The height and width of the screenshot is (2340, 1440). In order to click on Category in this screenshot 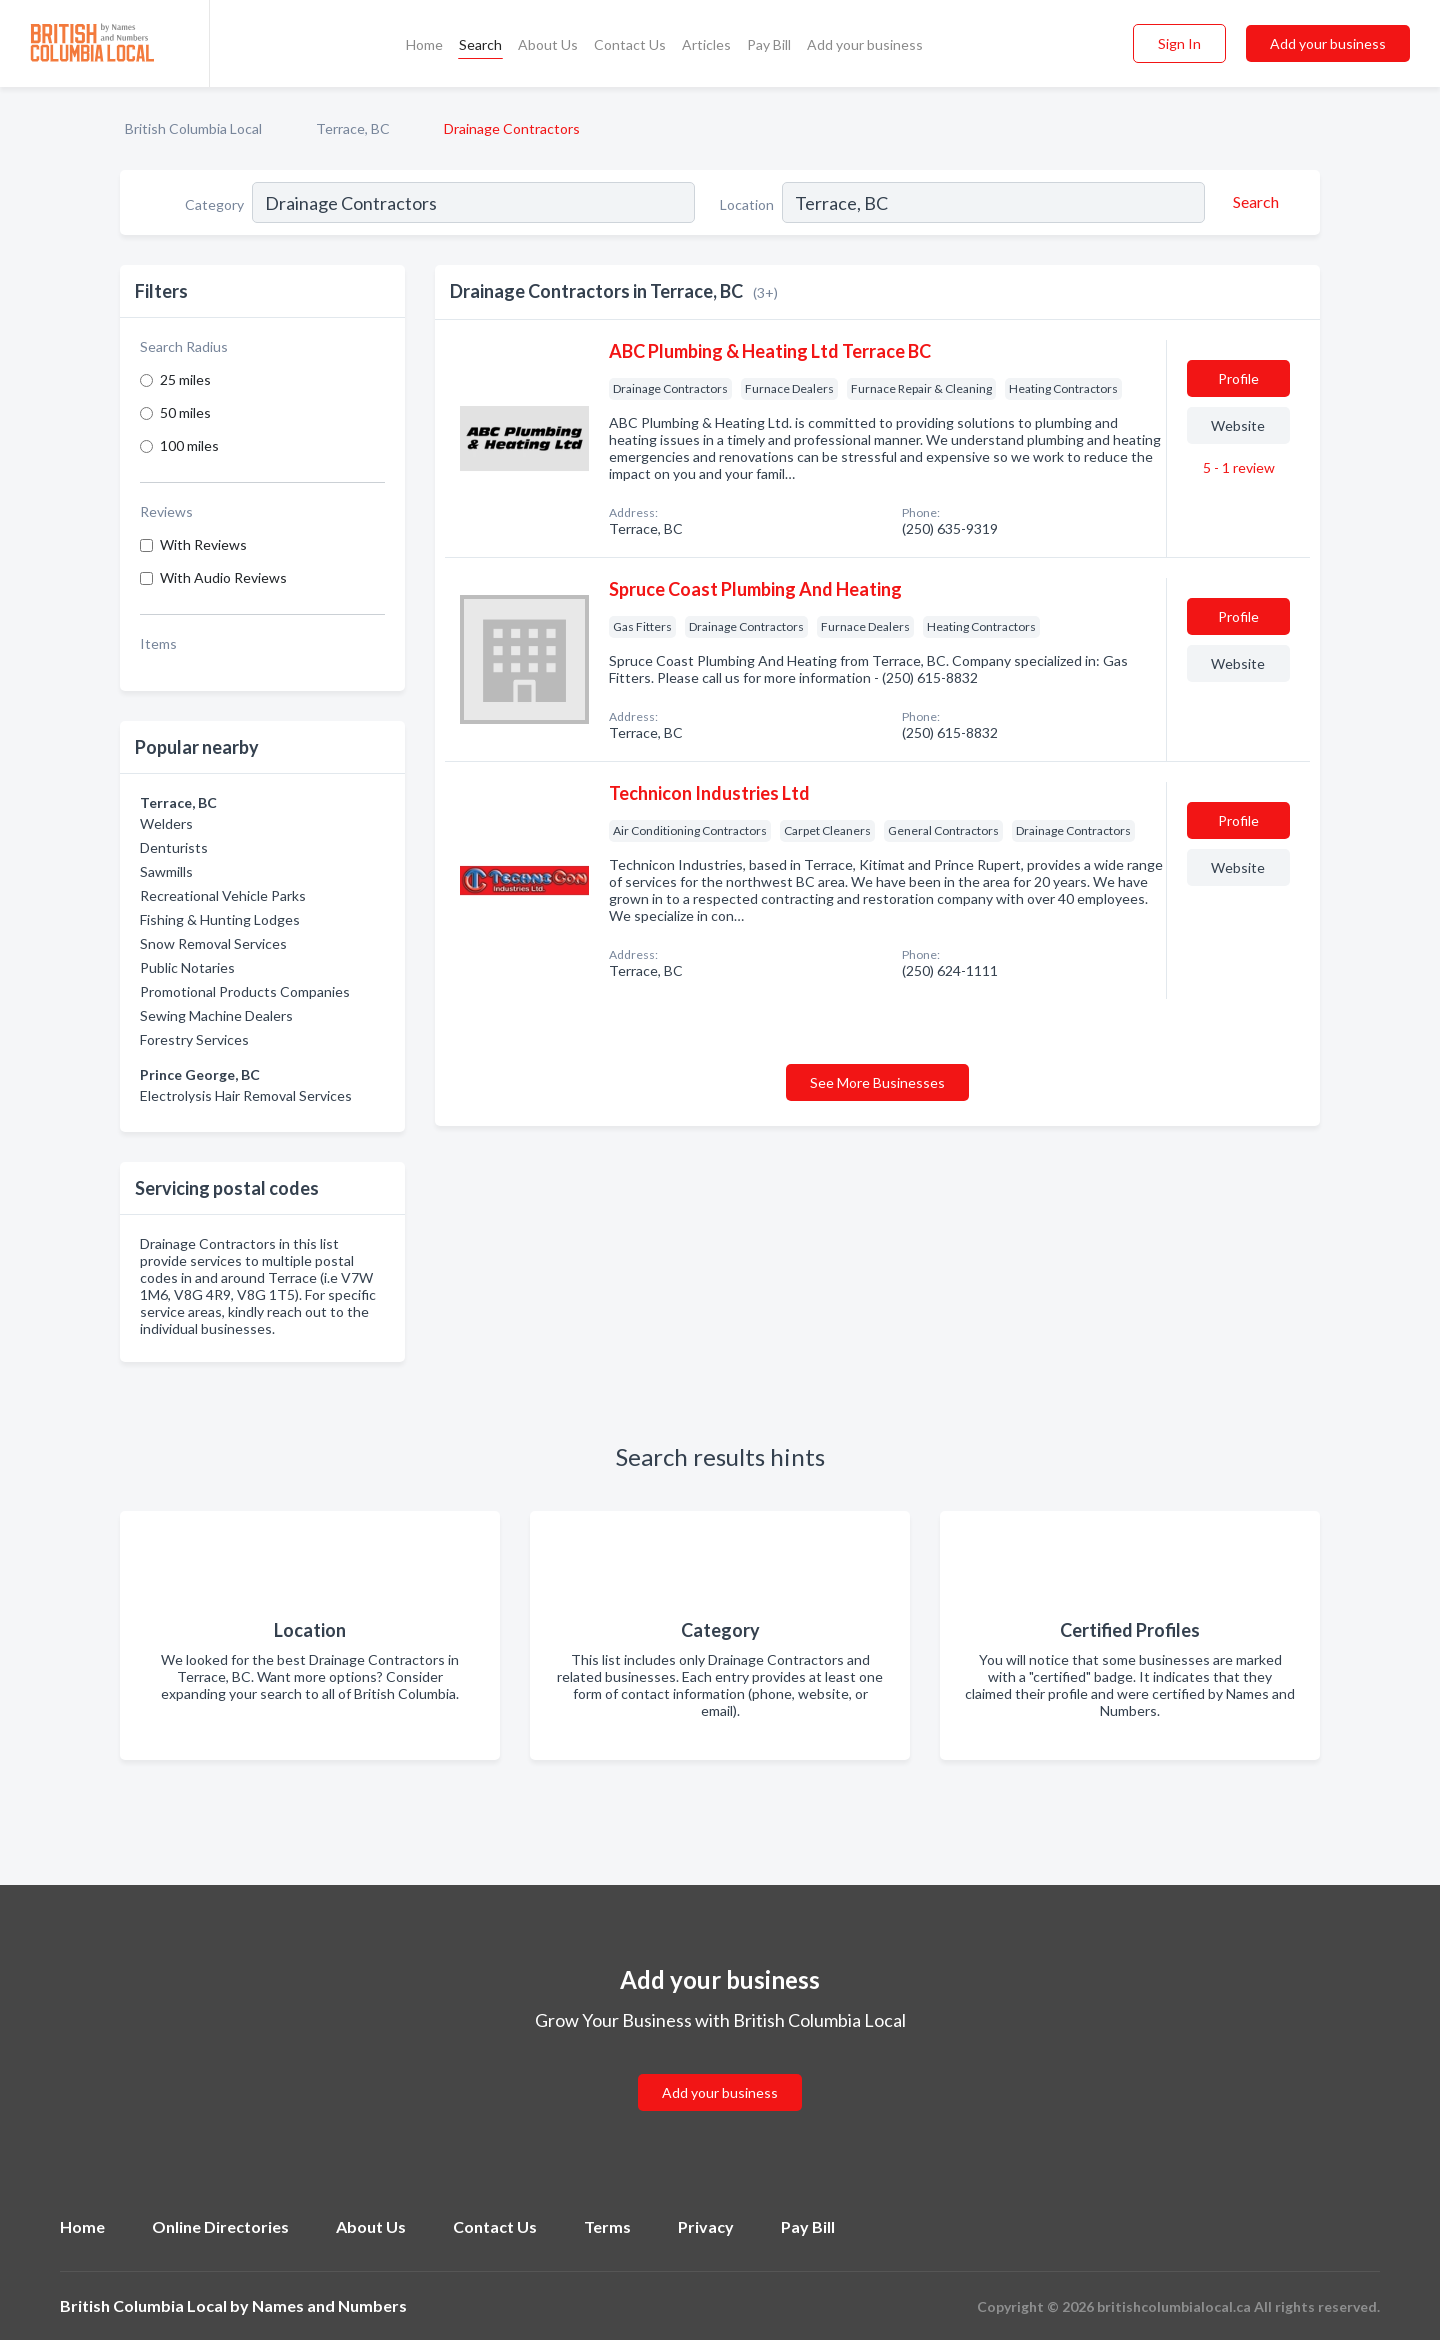, I will do `click(214, 204)`.